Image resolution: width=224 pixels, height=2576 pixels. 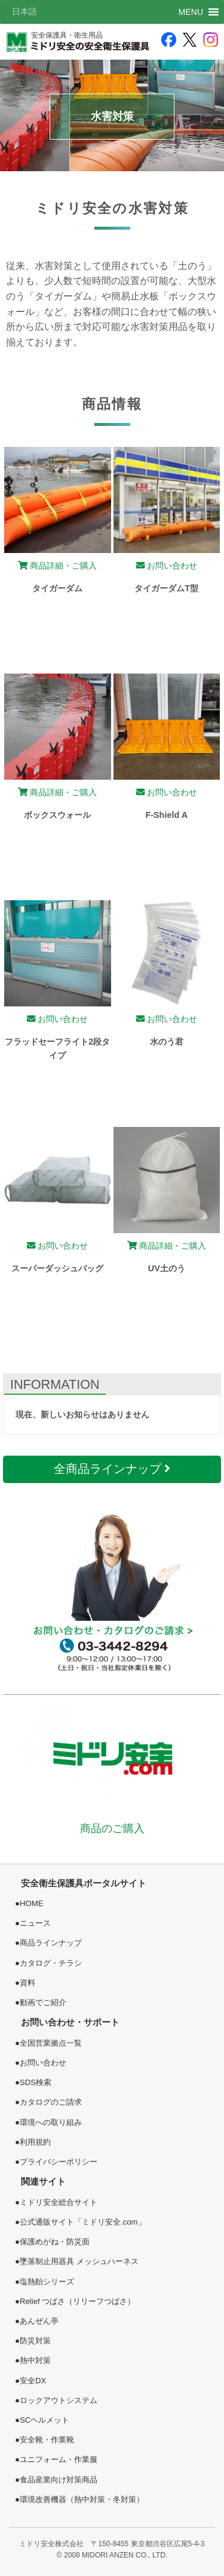 I want to click on ユニフォーム・作業服, so click(x=58, y=2459).